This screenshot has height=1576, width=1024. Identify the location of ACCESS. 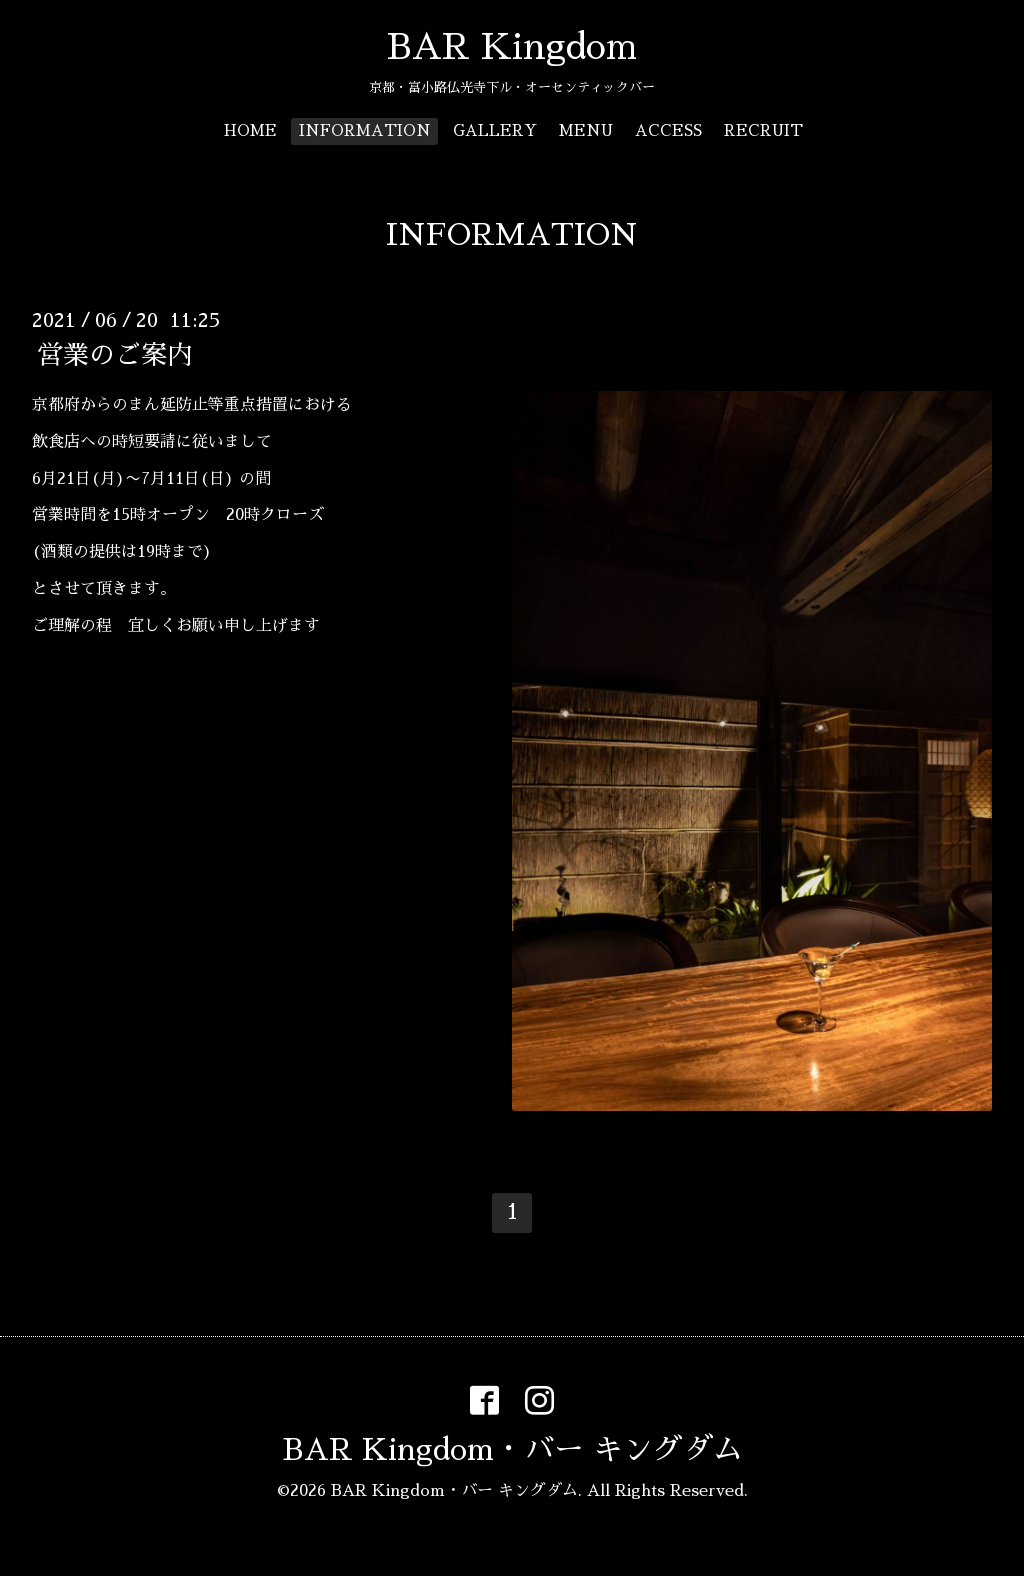
(668, 130).